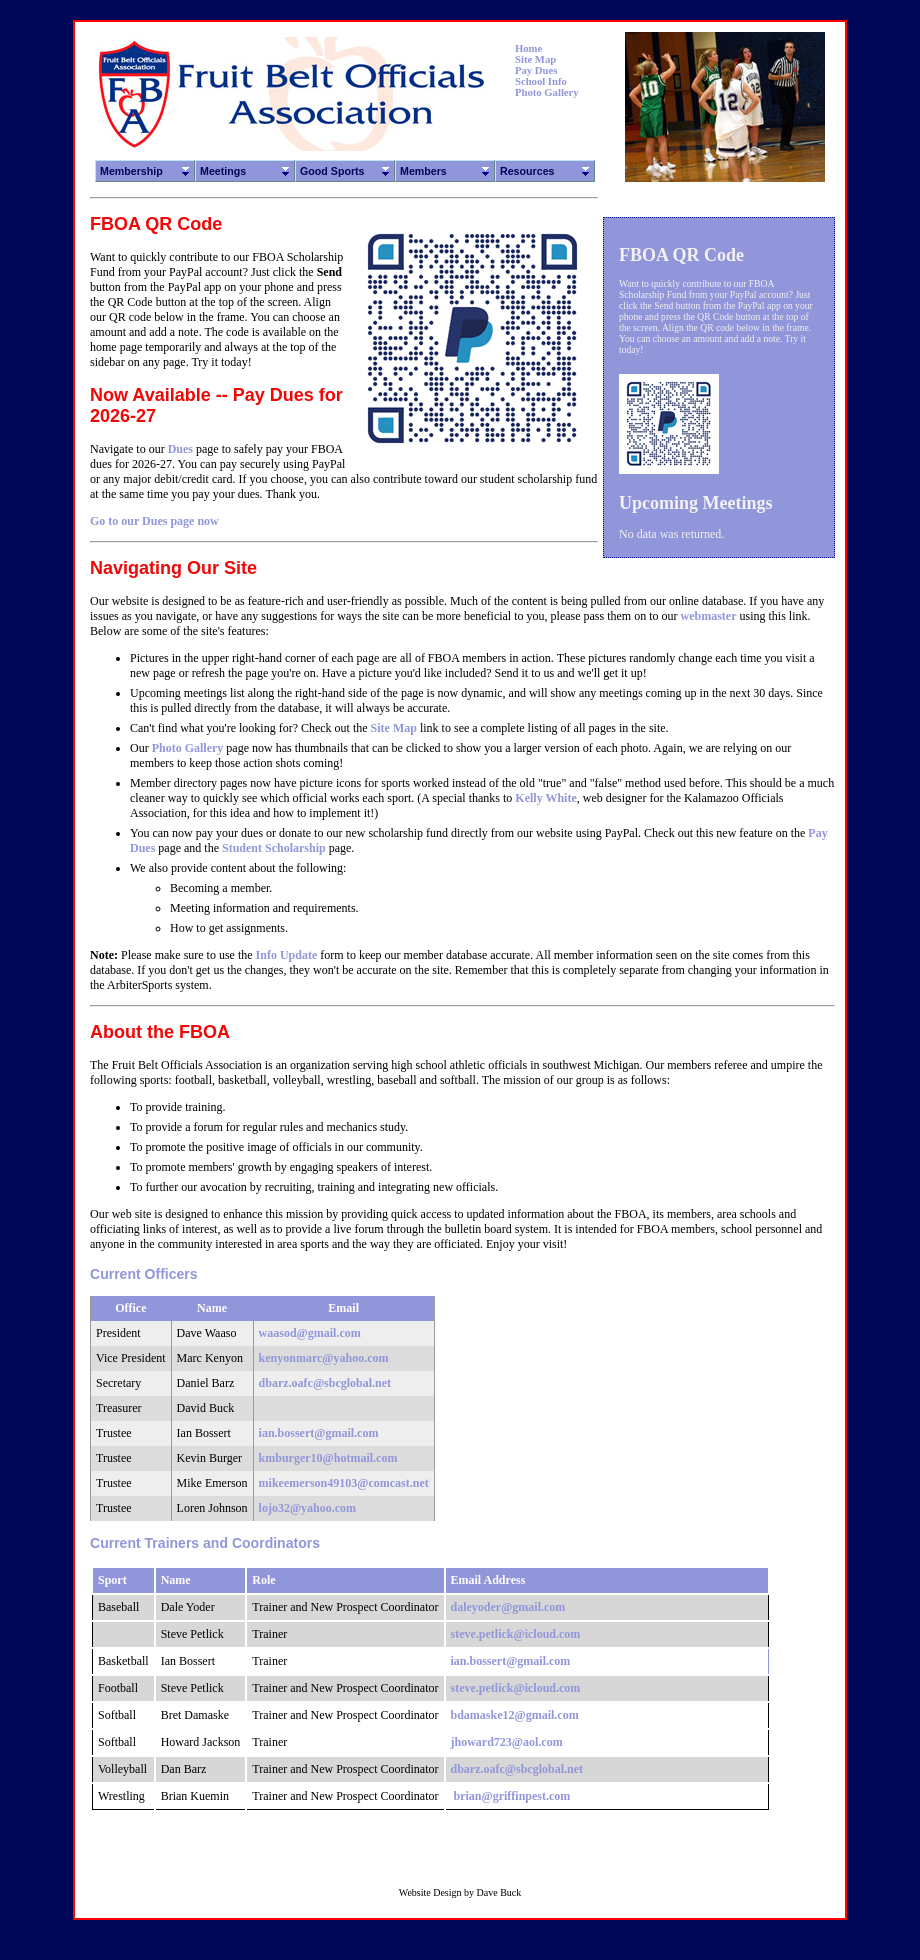 Image resolution: width=920 pixels, height=1960 pixels. What do you see at coordinates (274, 848) in the screenshot?
I see `Student Scholarship` at bounding box center [274, 848].